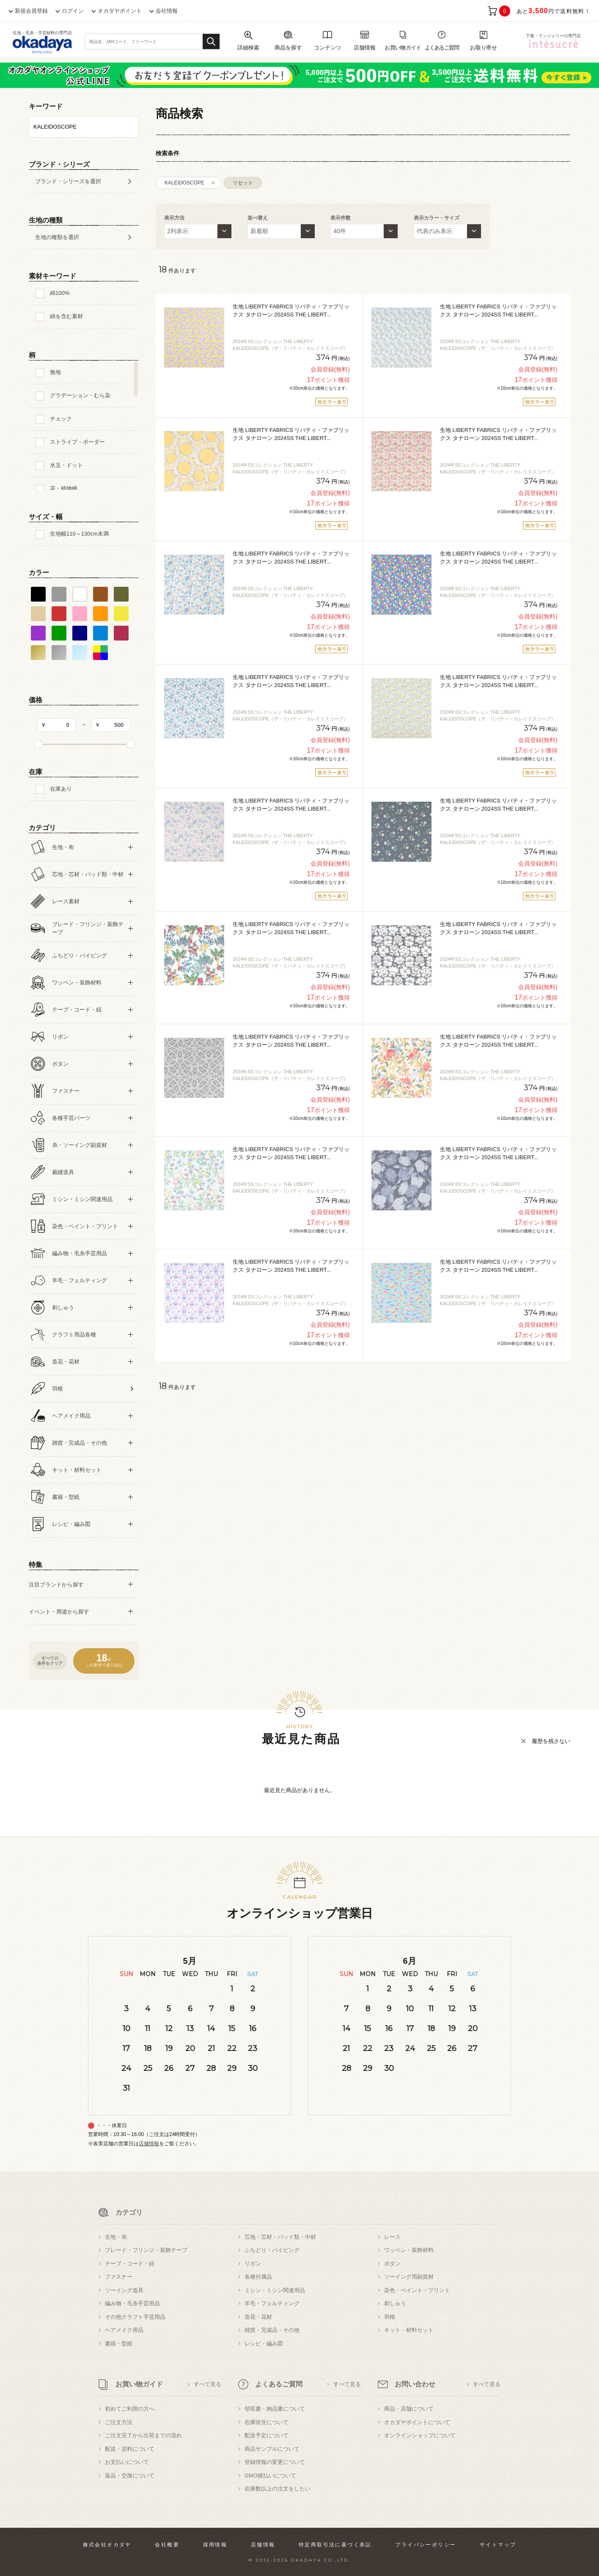 The height and width of the screenshot is (2576, 599). I want to click on 花・植物柄, so click(63, 488).